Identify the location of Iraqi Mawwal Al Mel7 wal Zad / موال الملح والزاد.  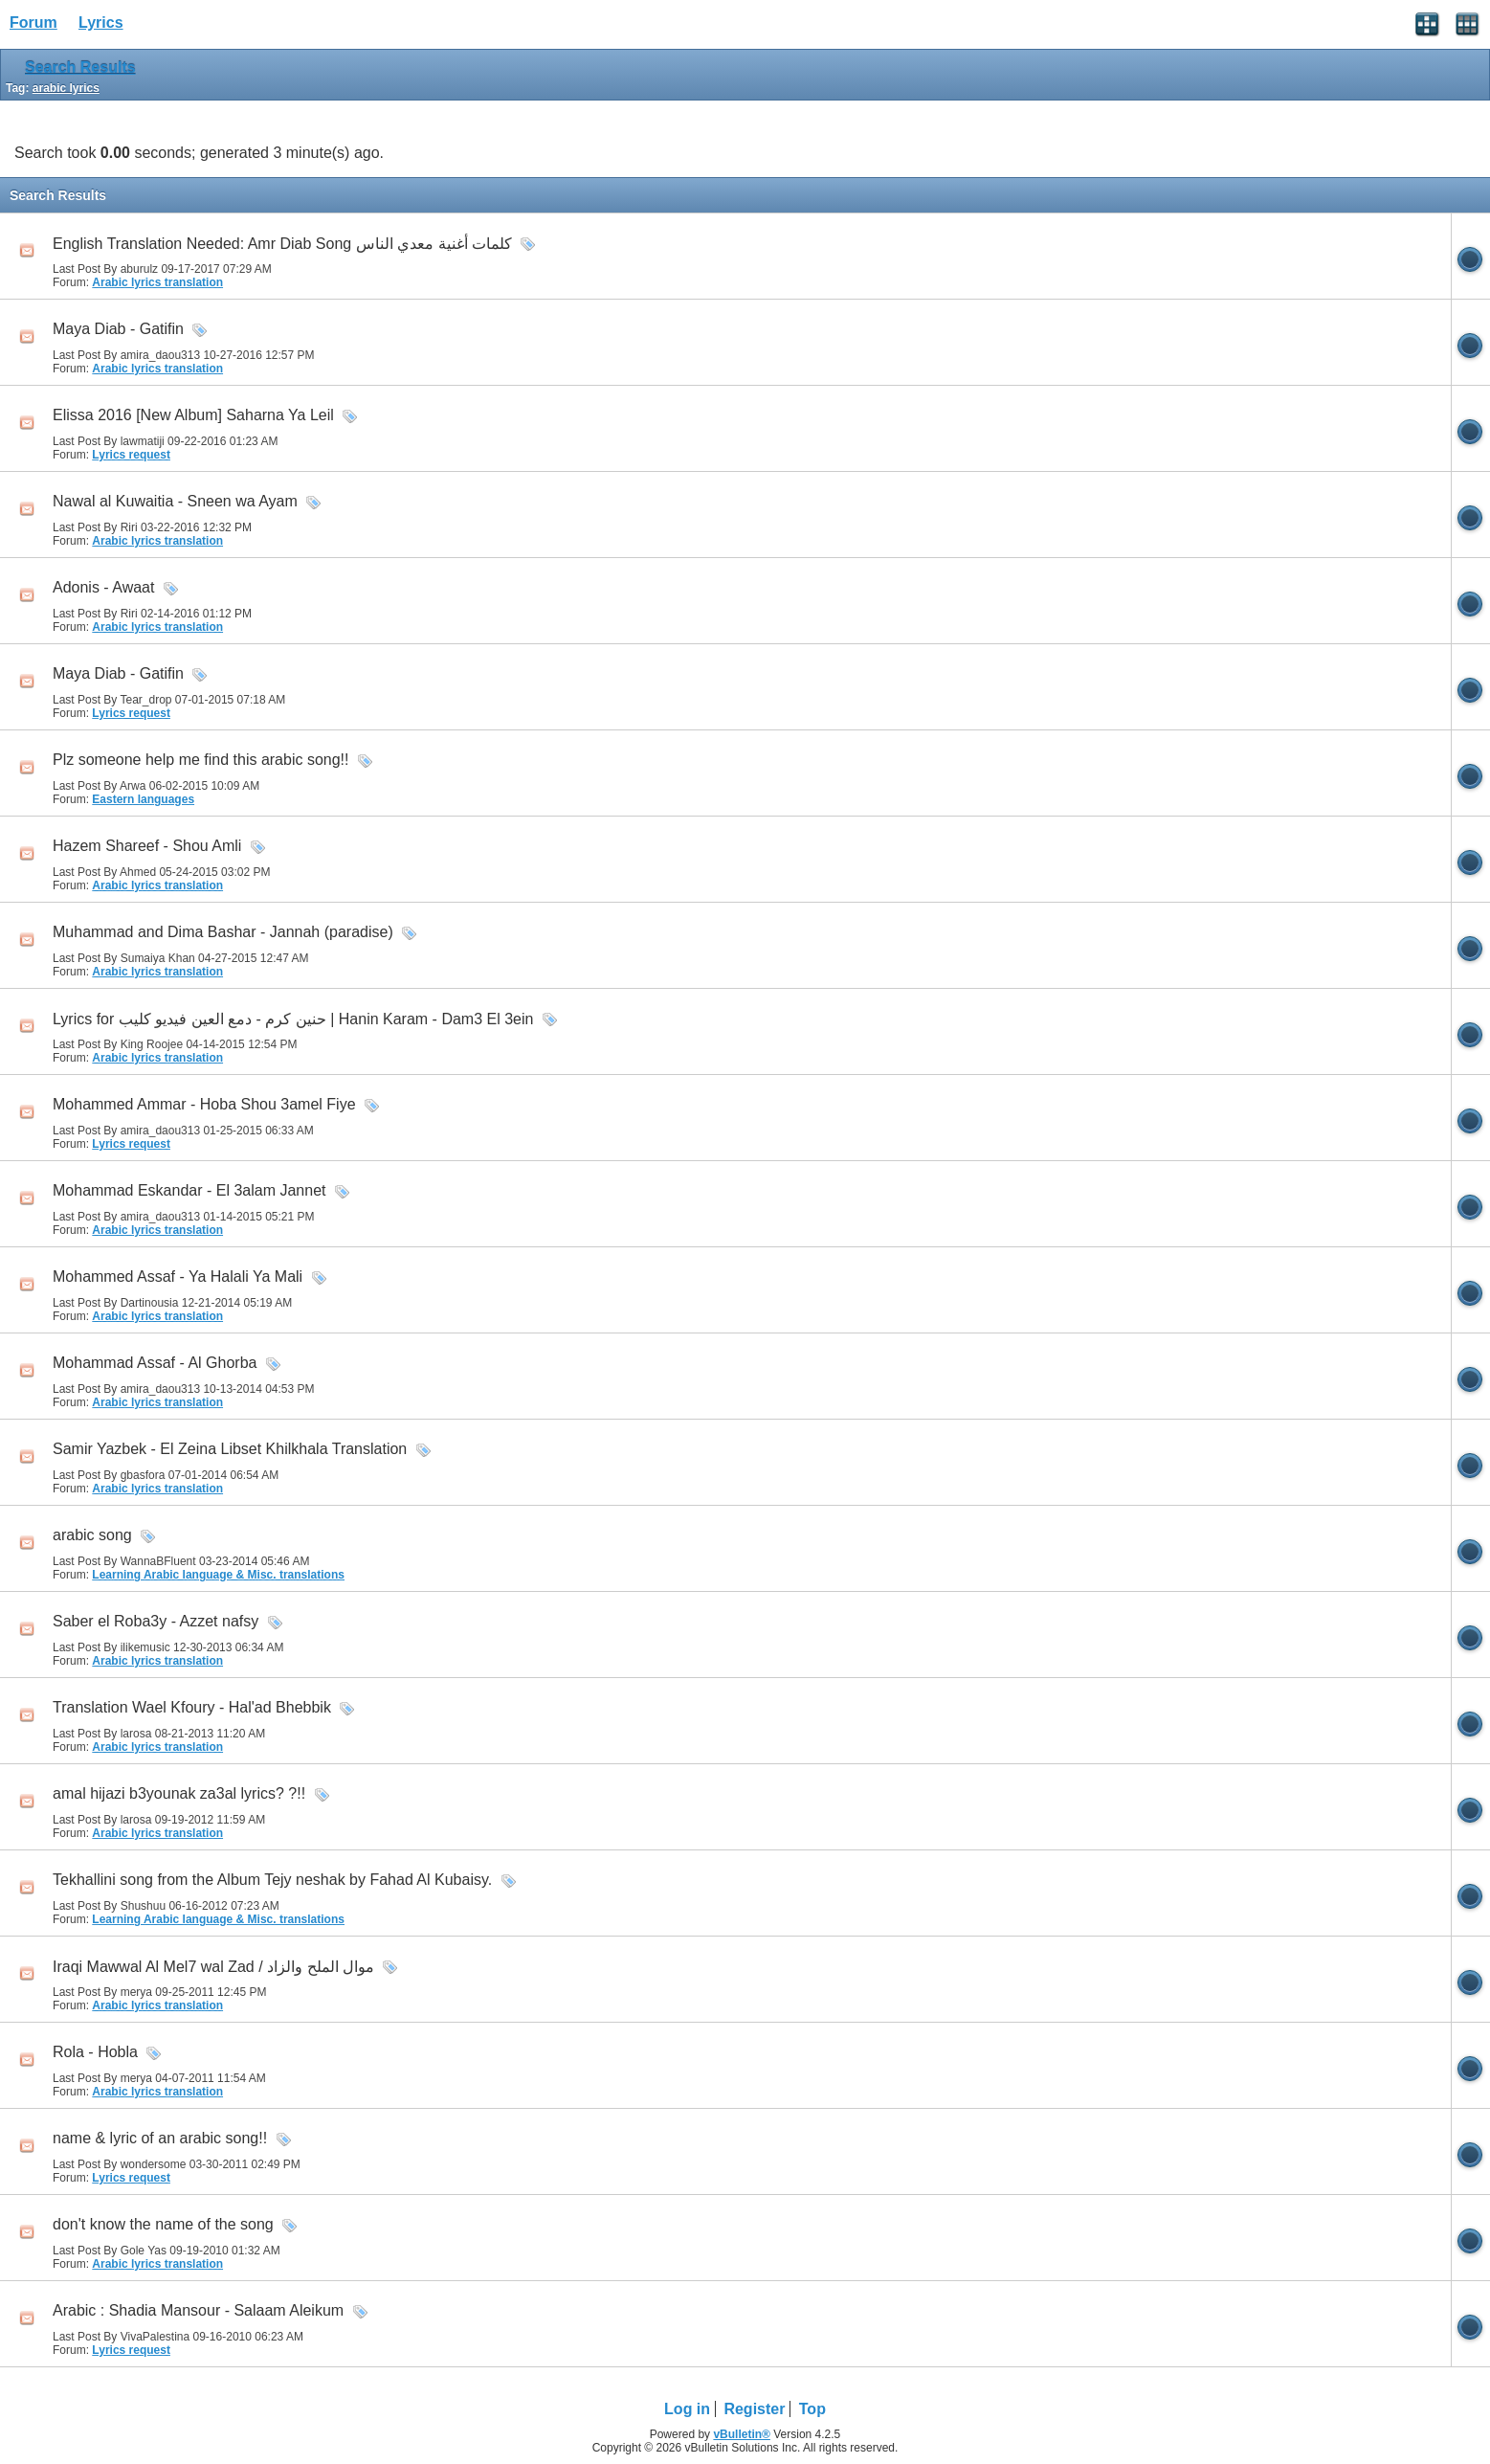
(213, 1967).